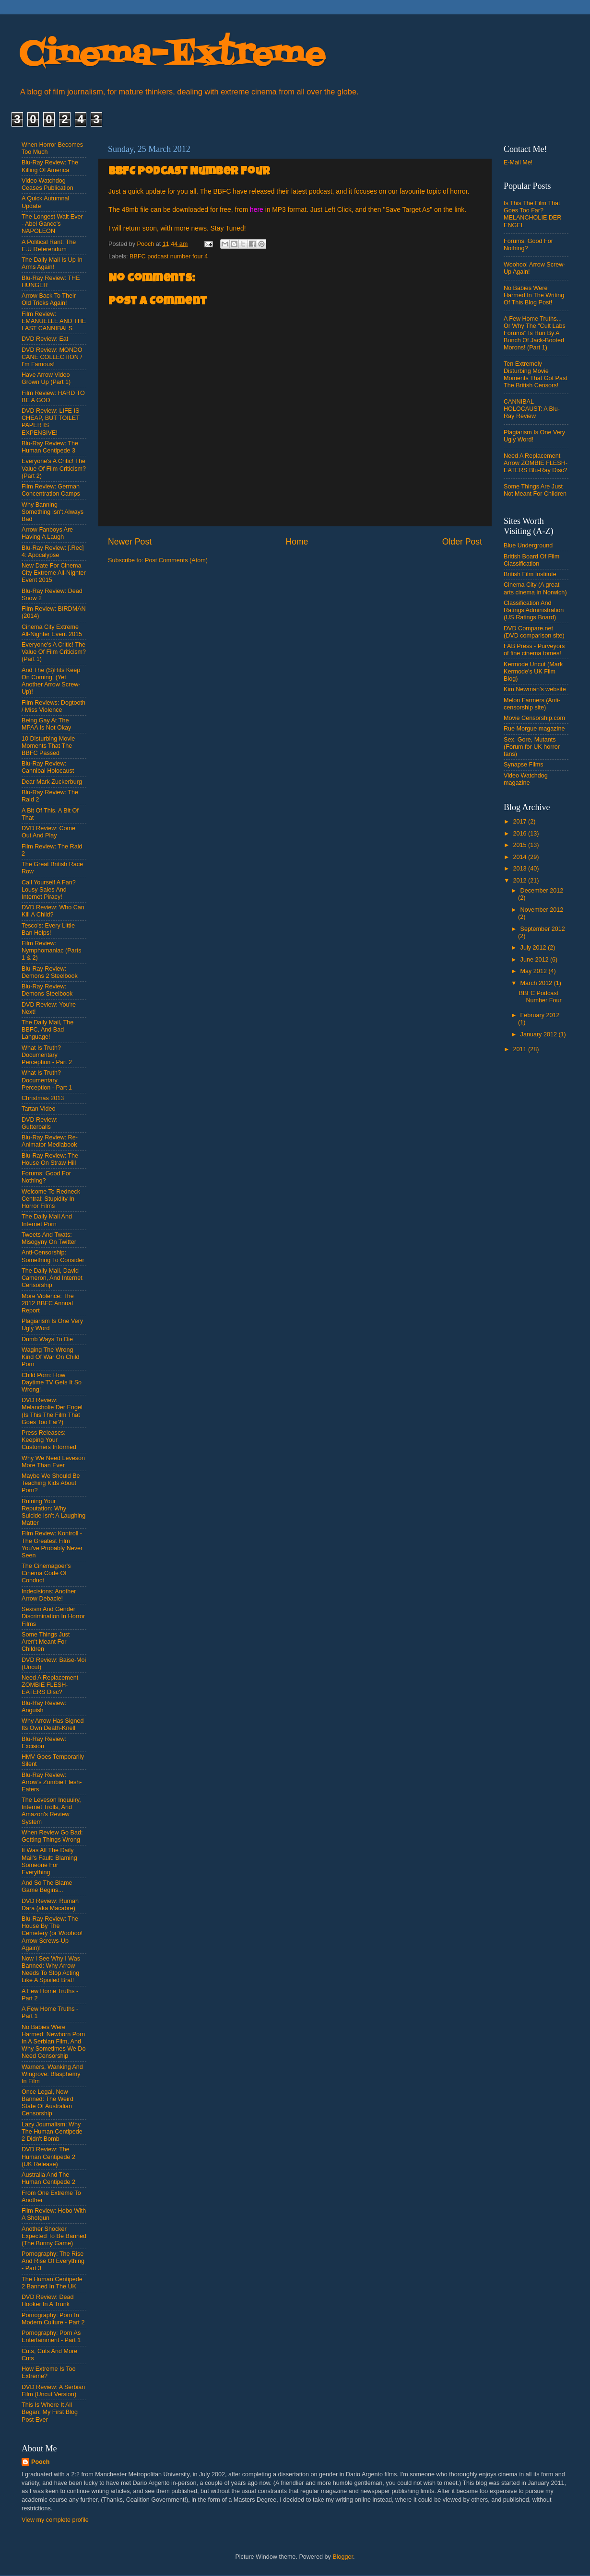  Describe the element at coordinates (45, 339) in the screenshot. I see `DVD Review: Eat` at that location.